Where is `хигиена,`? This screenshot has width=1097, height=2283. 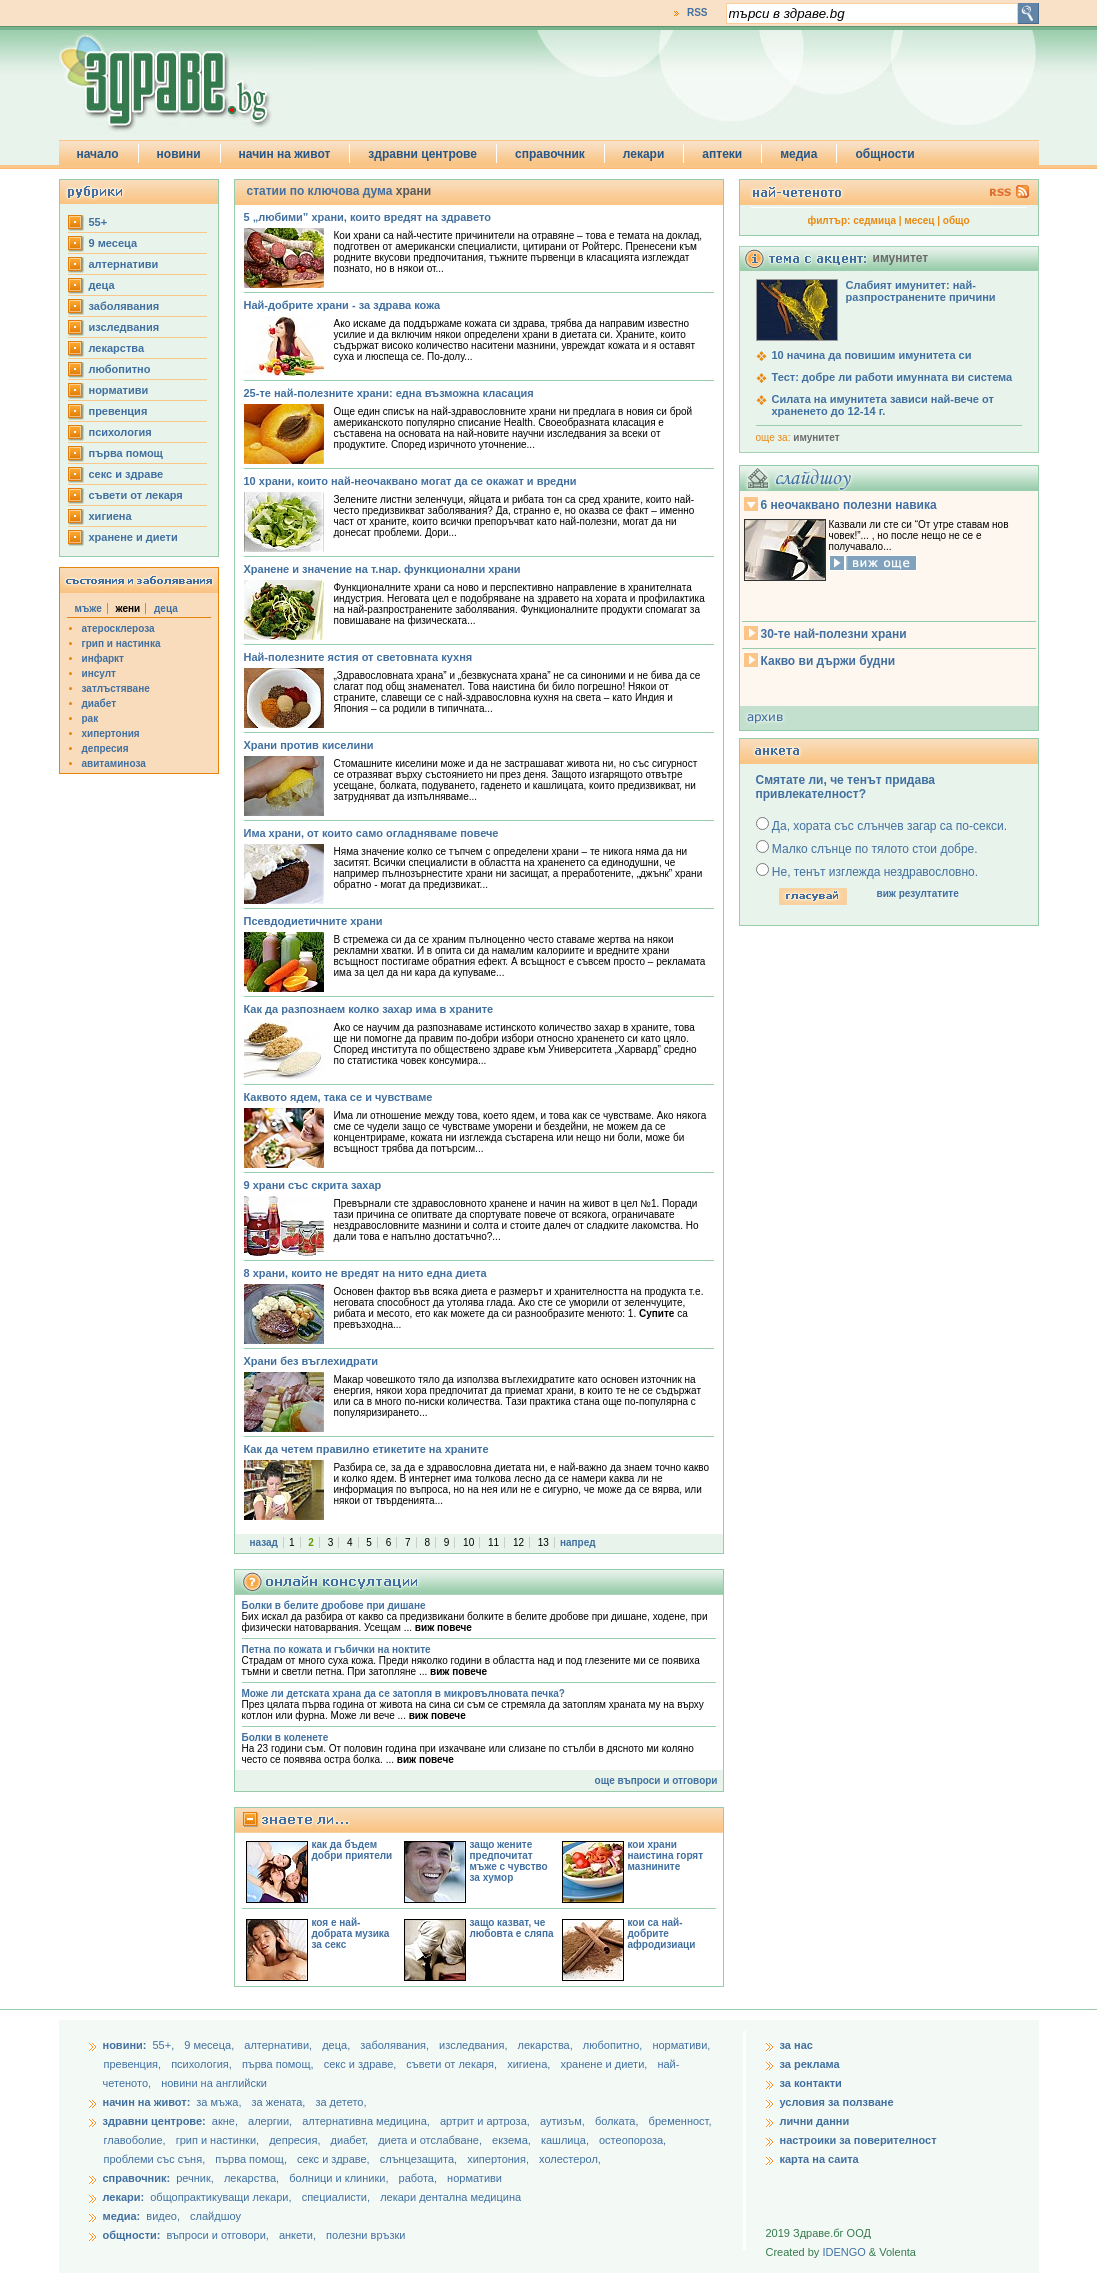
хигиена, is located at coordinates (530, 2064).